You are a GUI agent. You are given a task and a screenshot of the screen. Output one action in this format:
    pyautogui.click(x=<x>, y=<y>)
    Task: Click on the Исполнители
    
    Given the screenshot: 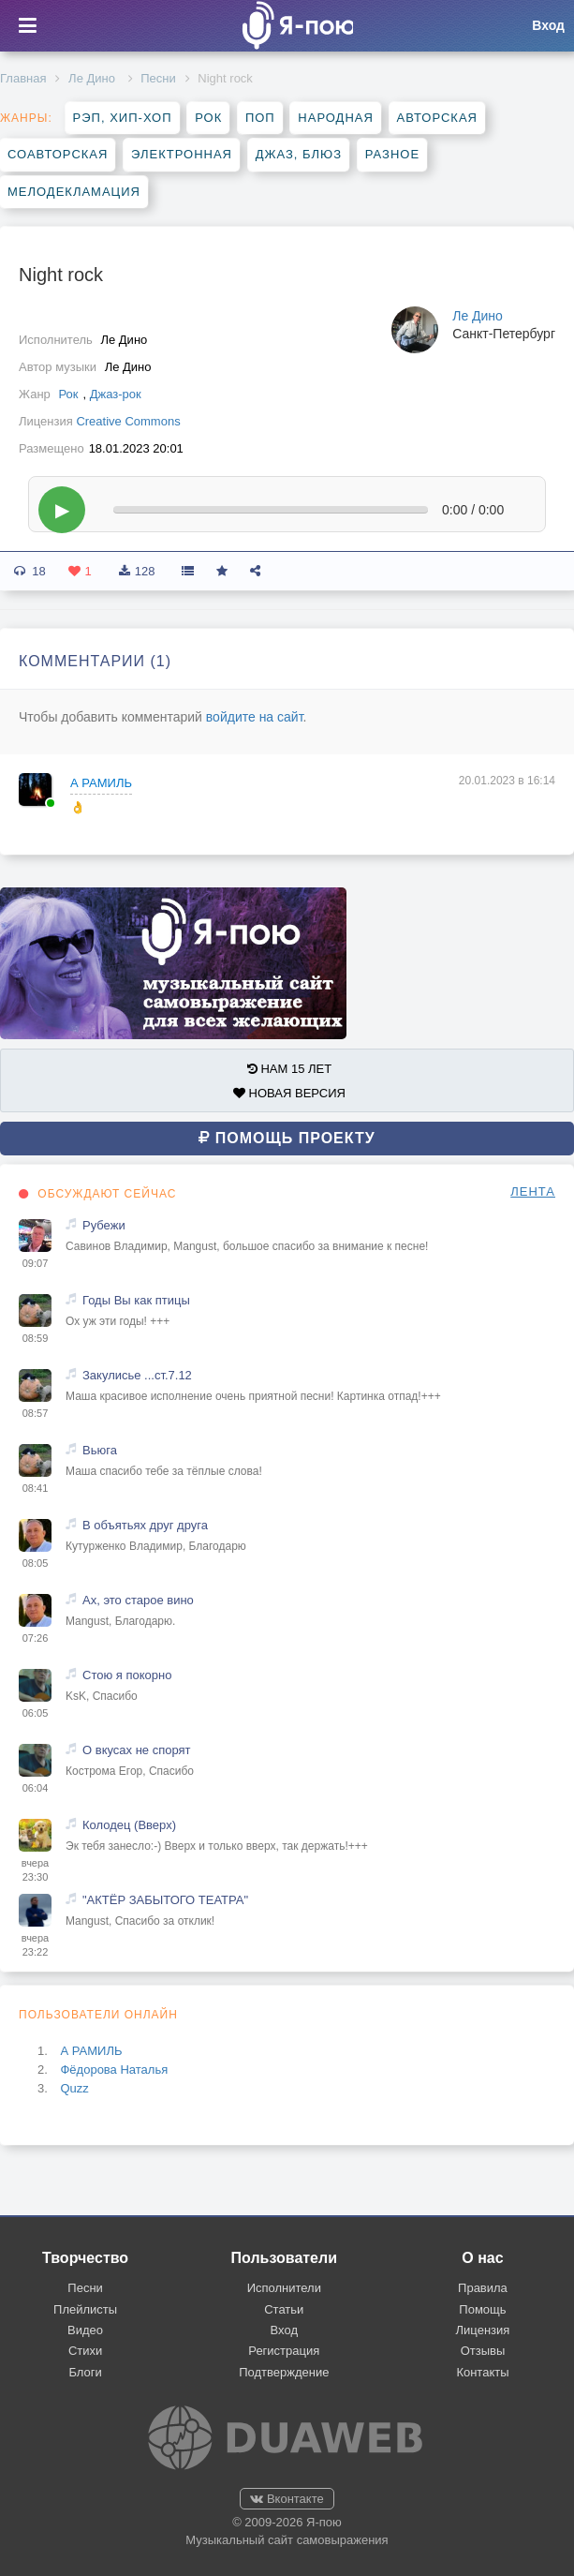 What is the action you would take?
    pyautogui.click(x=284, y=2288)
    